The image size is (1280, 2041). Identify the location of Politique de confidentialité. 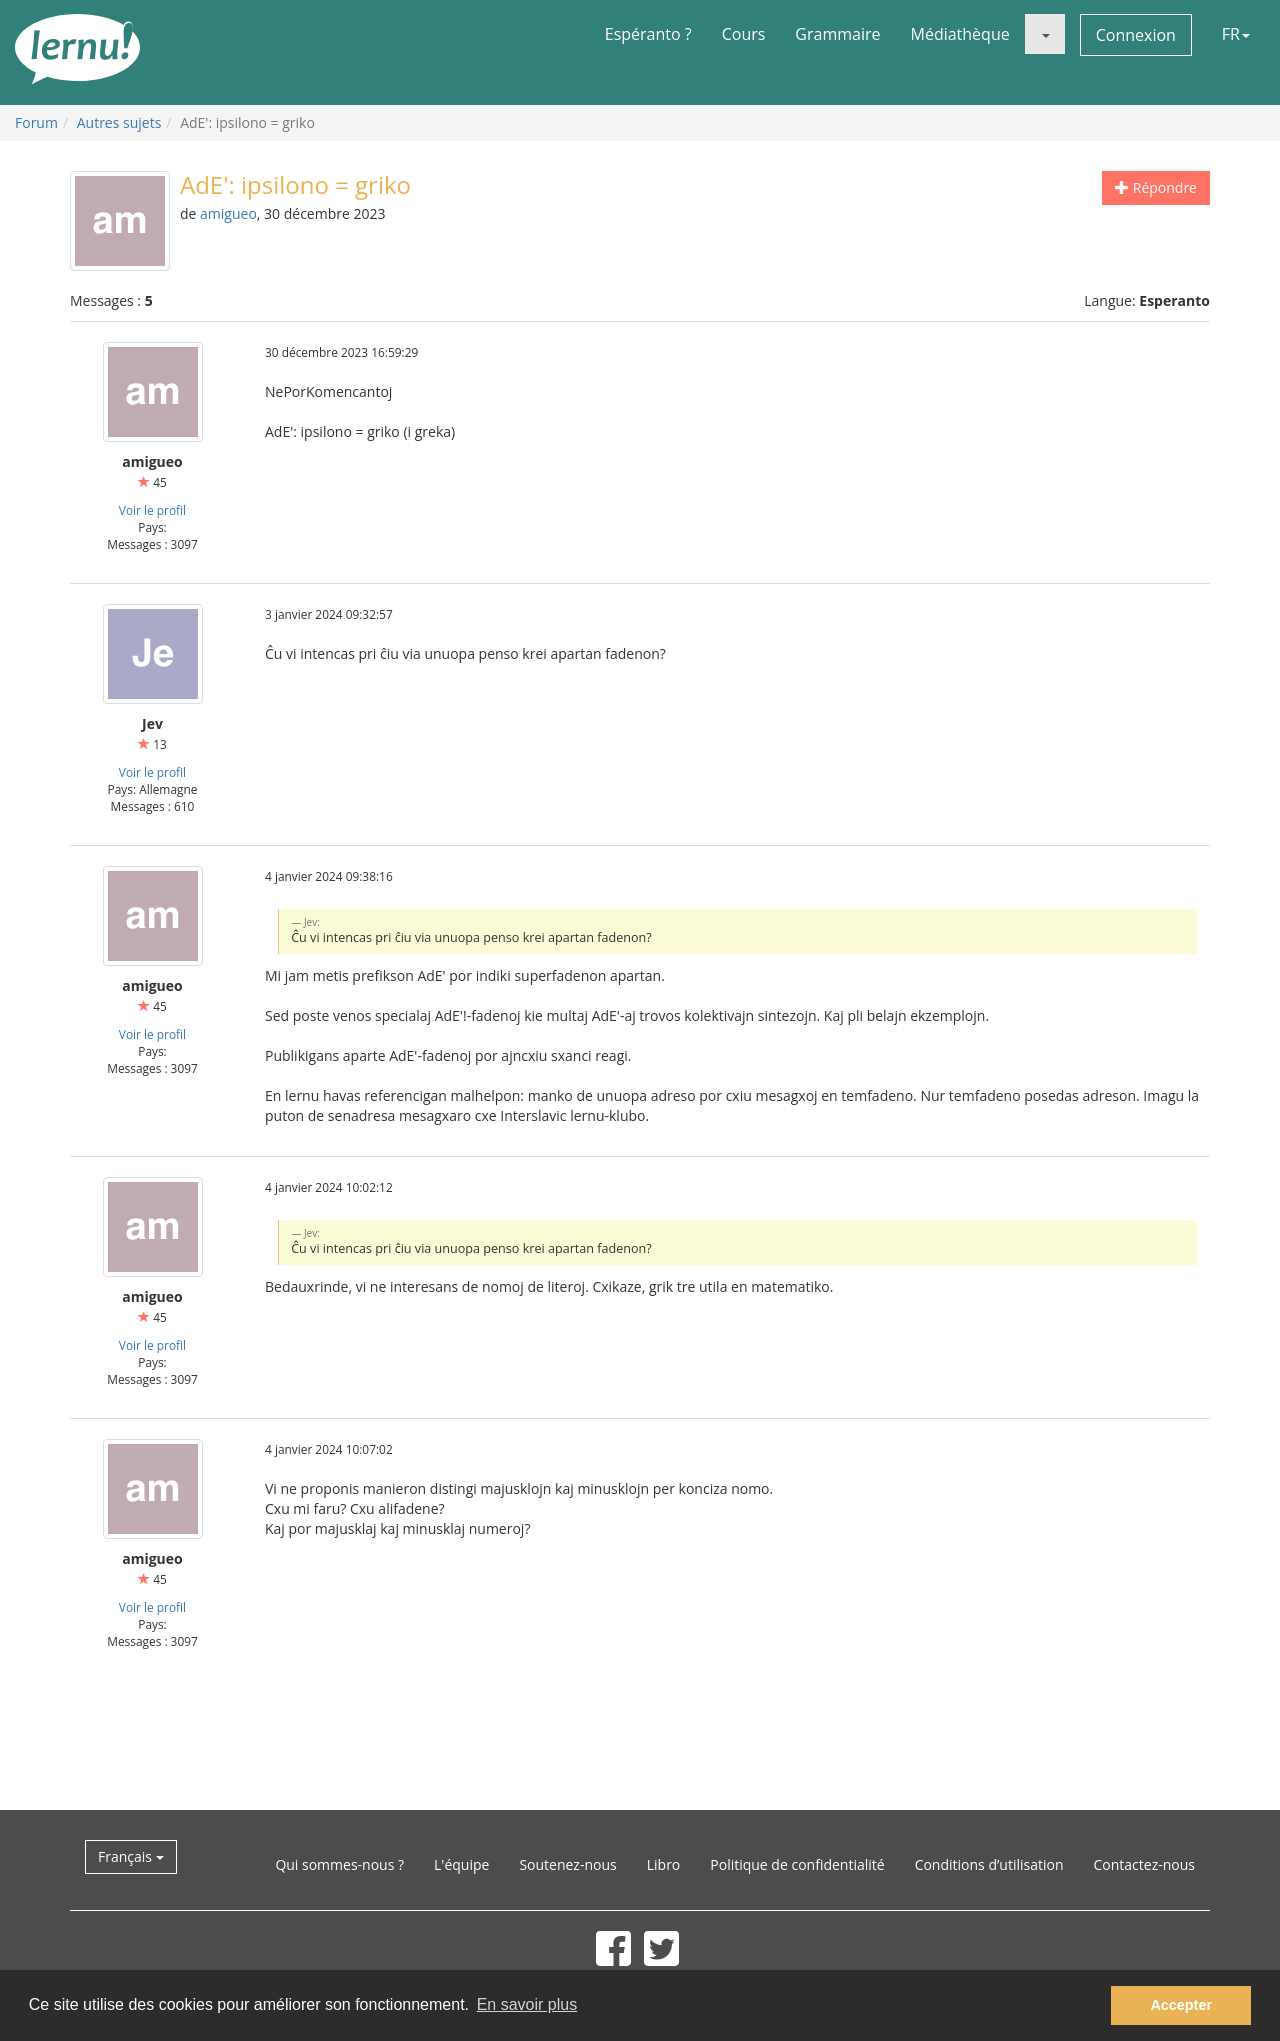
(797, 1864).